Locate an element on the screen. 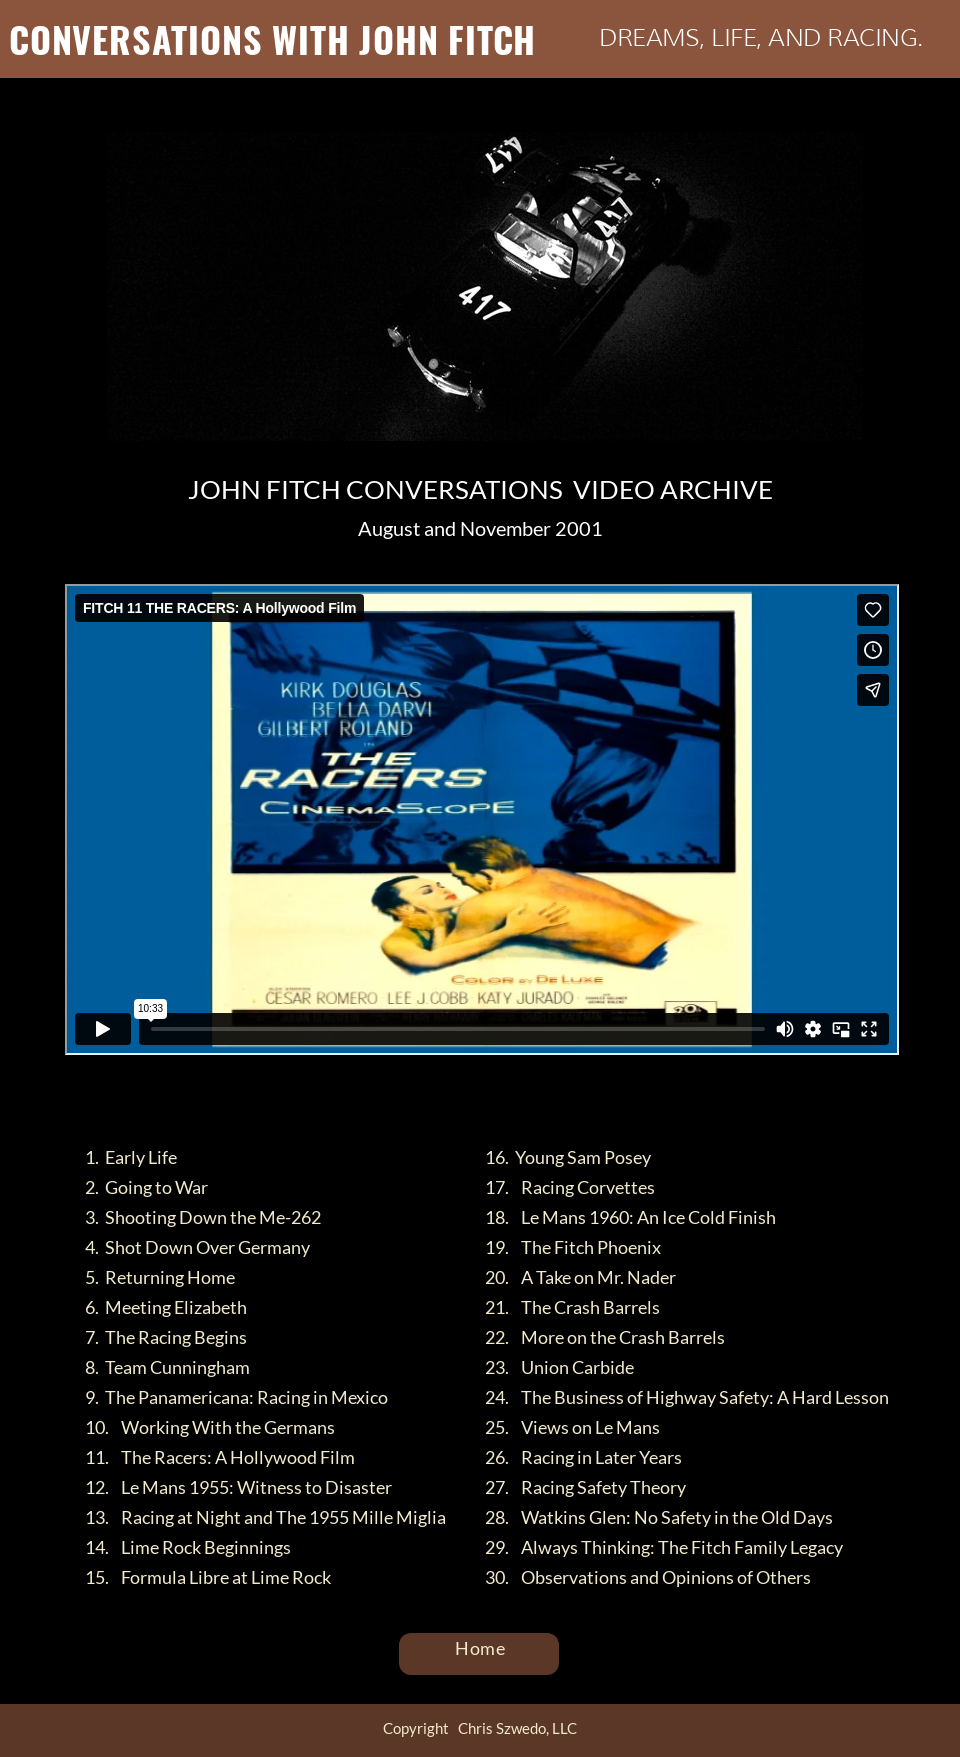 The image size is (960, 1757). 6. Meeting Elizabeth is located at coordinates (166, 1307).